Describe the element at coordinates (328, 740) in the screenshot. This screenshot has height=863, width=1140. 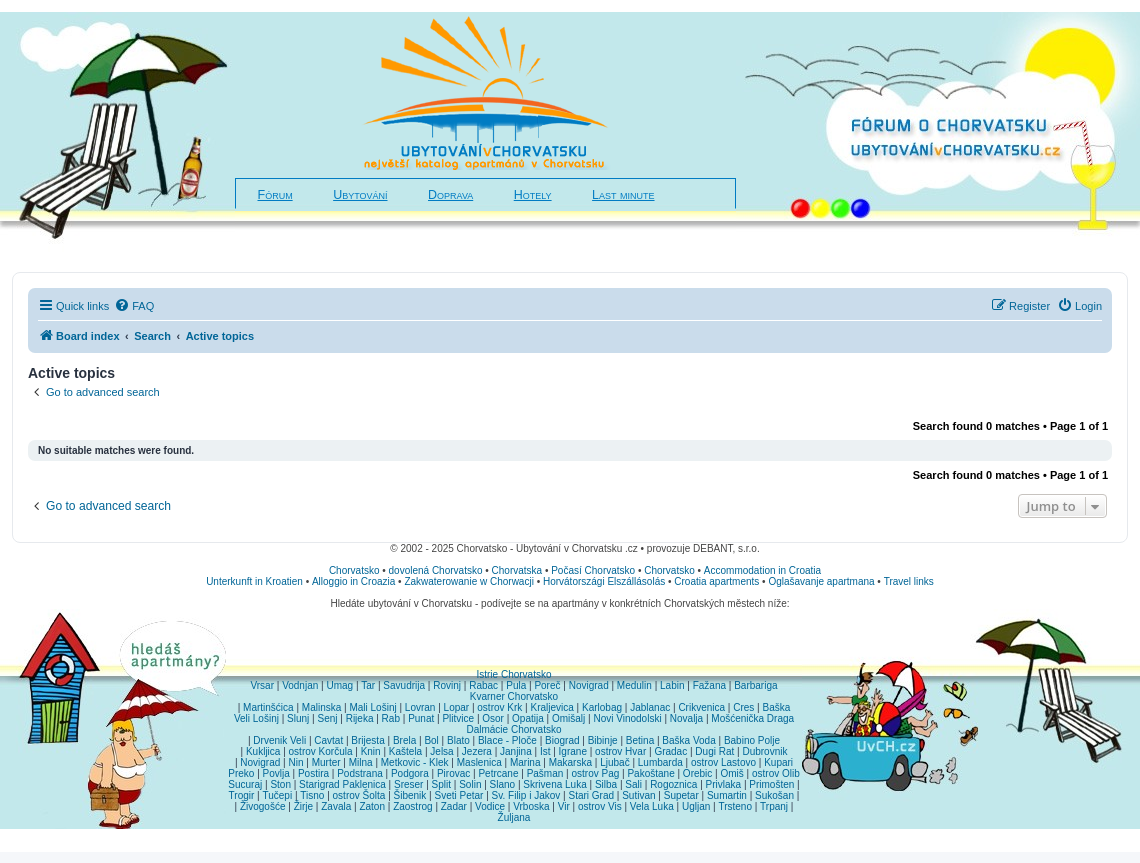
I see `Cavtat` at that location.